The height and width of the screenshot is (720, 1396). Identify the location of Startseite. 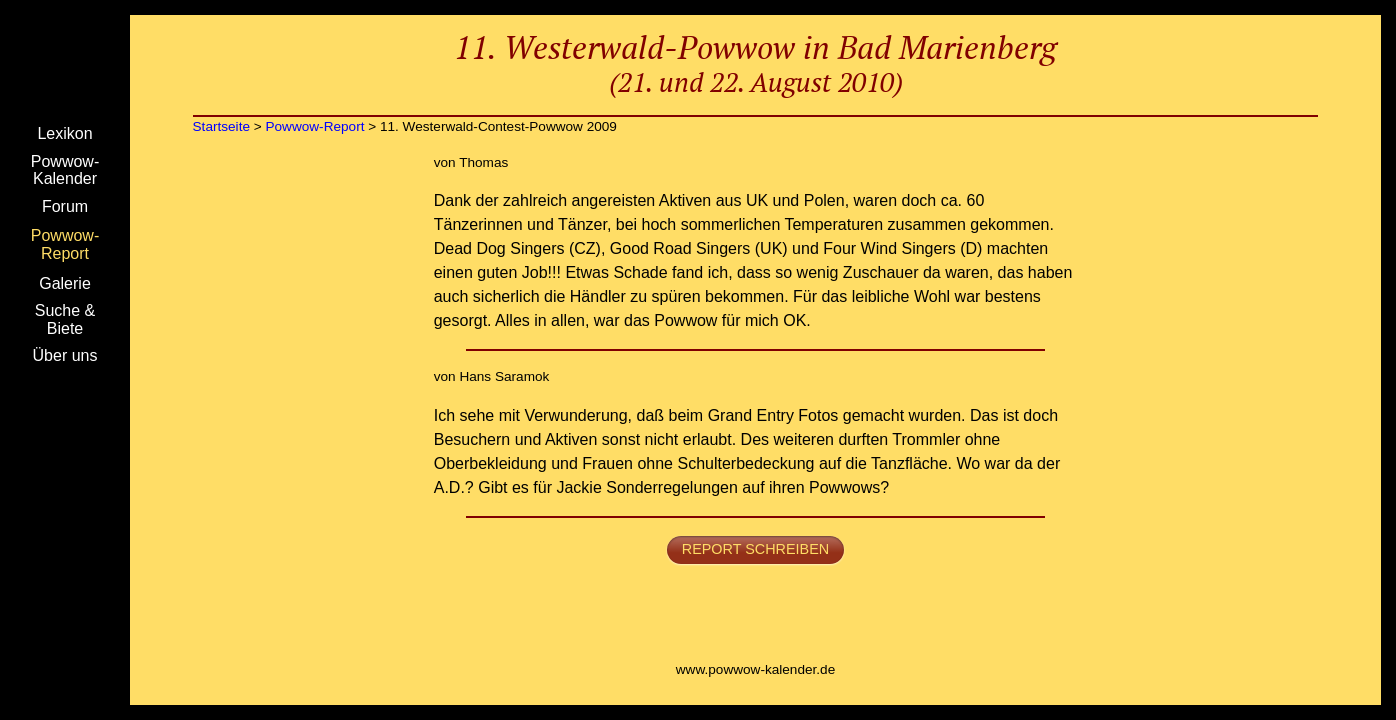
(65, 65).